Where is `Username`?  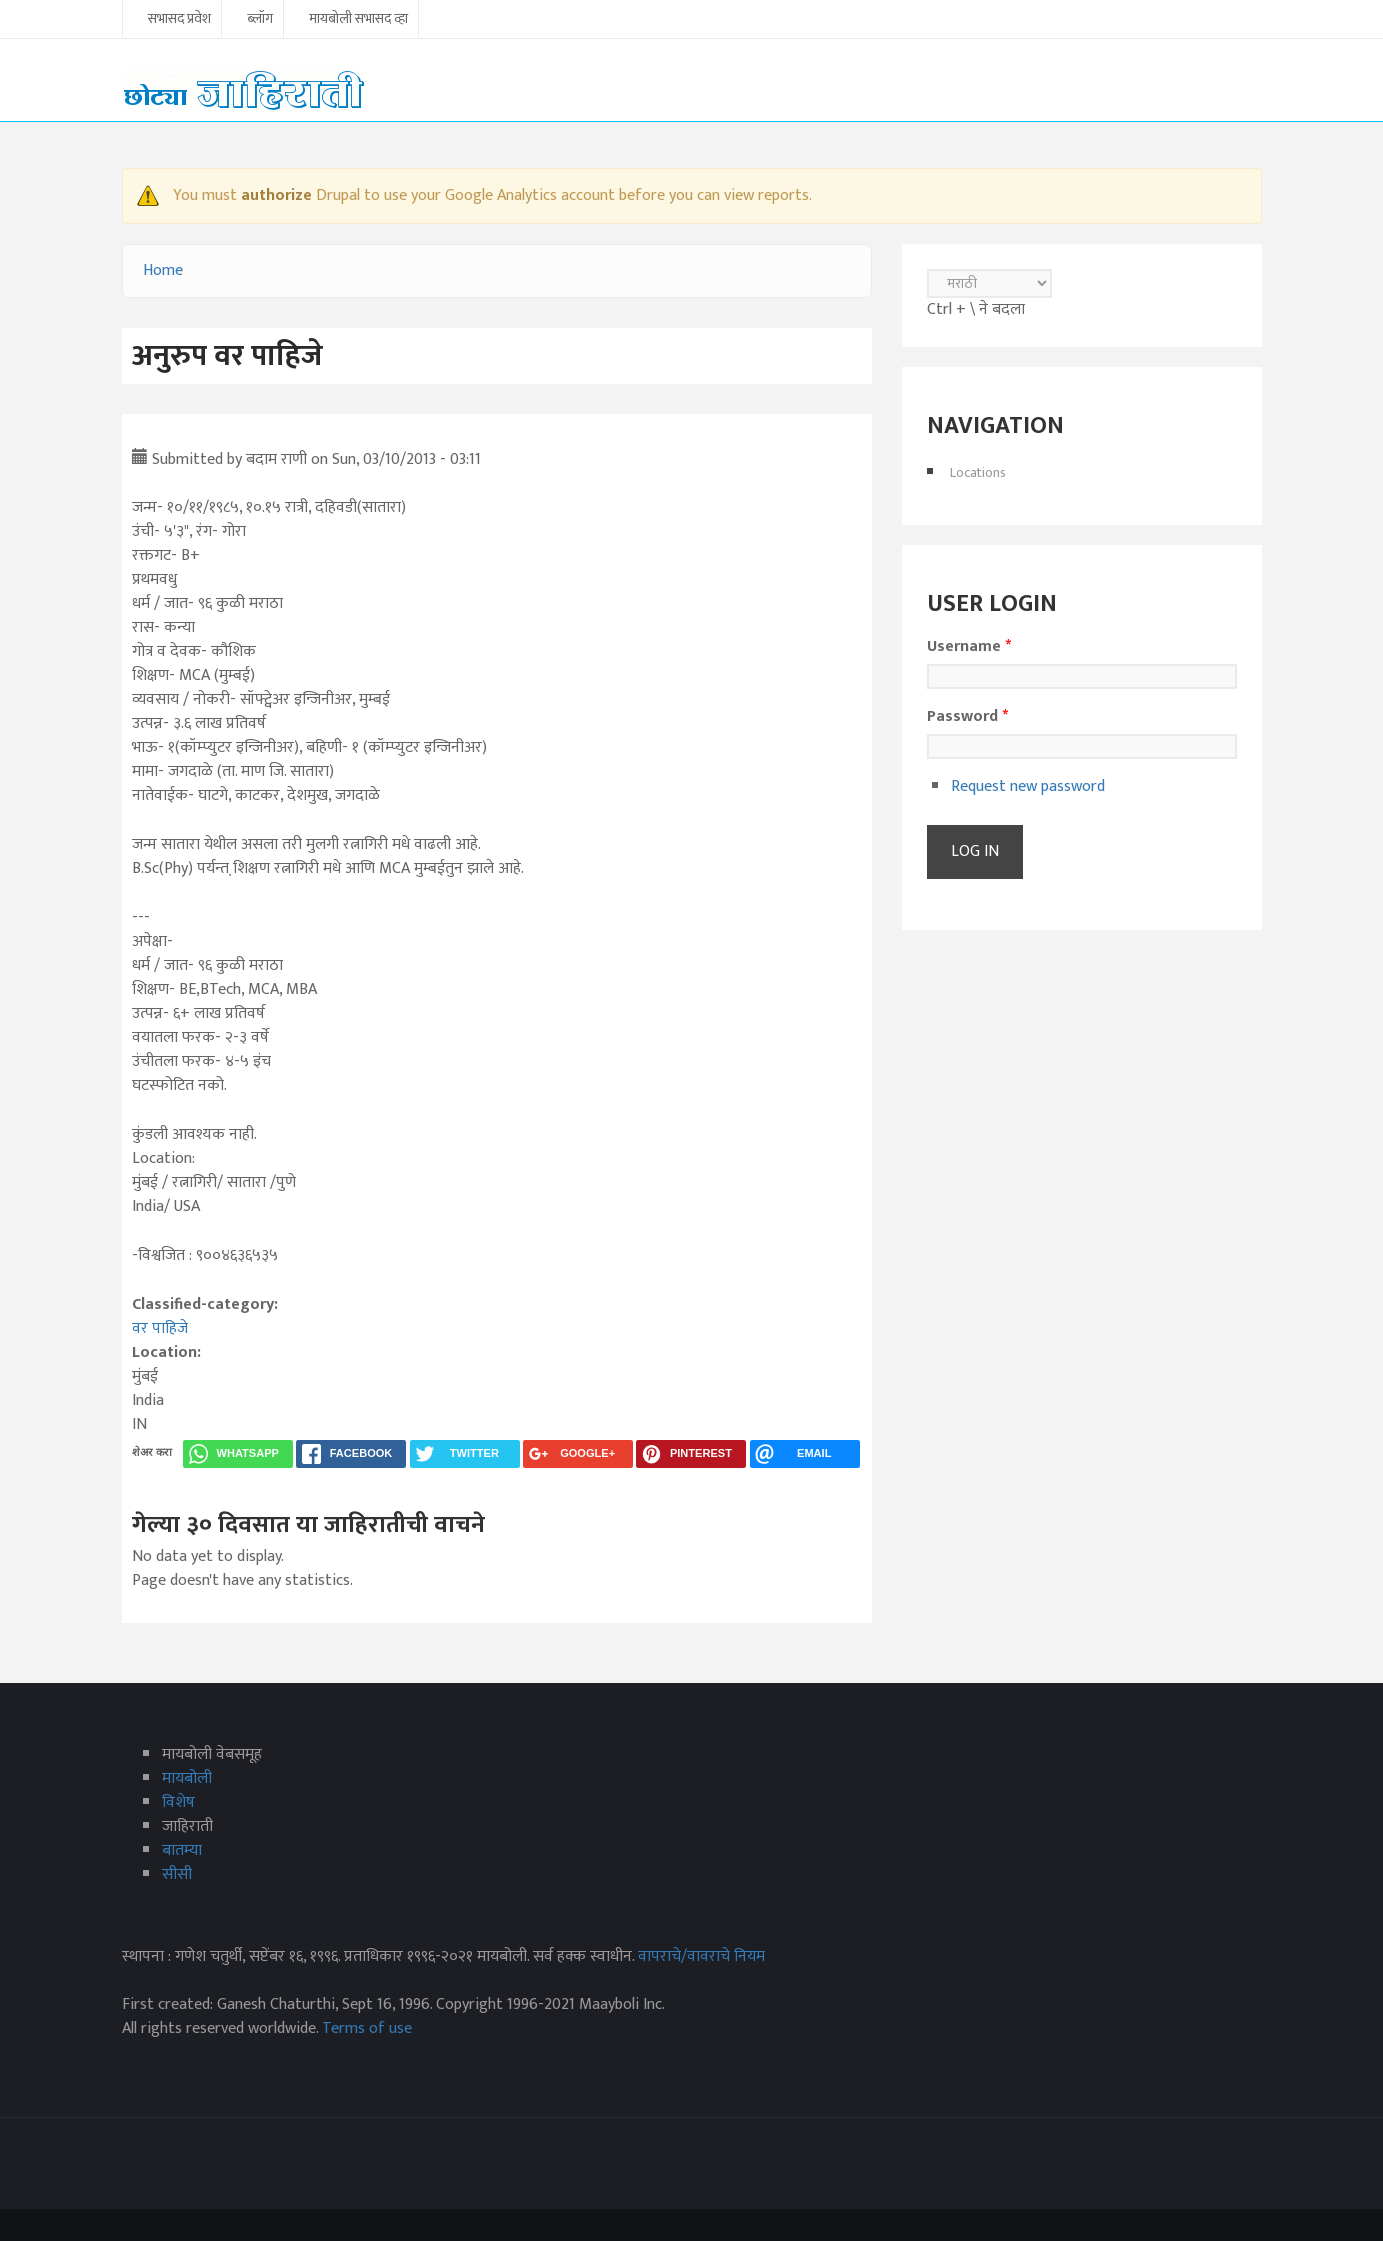
Username is located at coordinates (969, 647).